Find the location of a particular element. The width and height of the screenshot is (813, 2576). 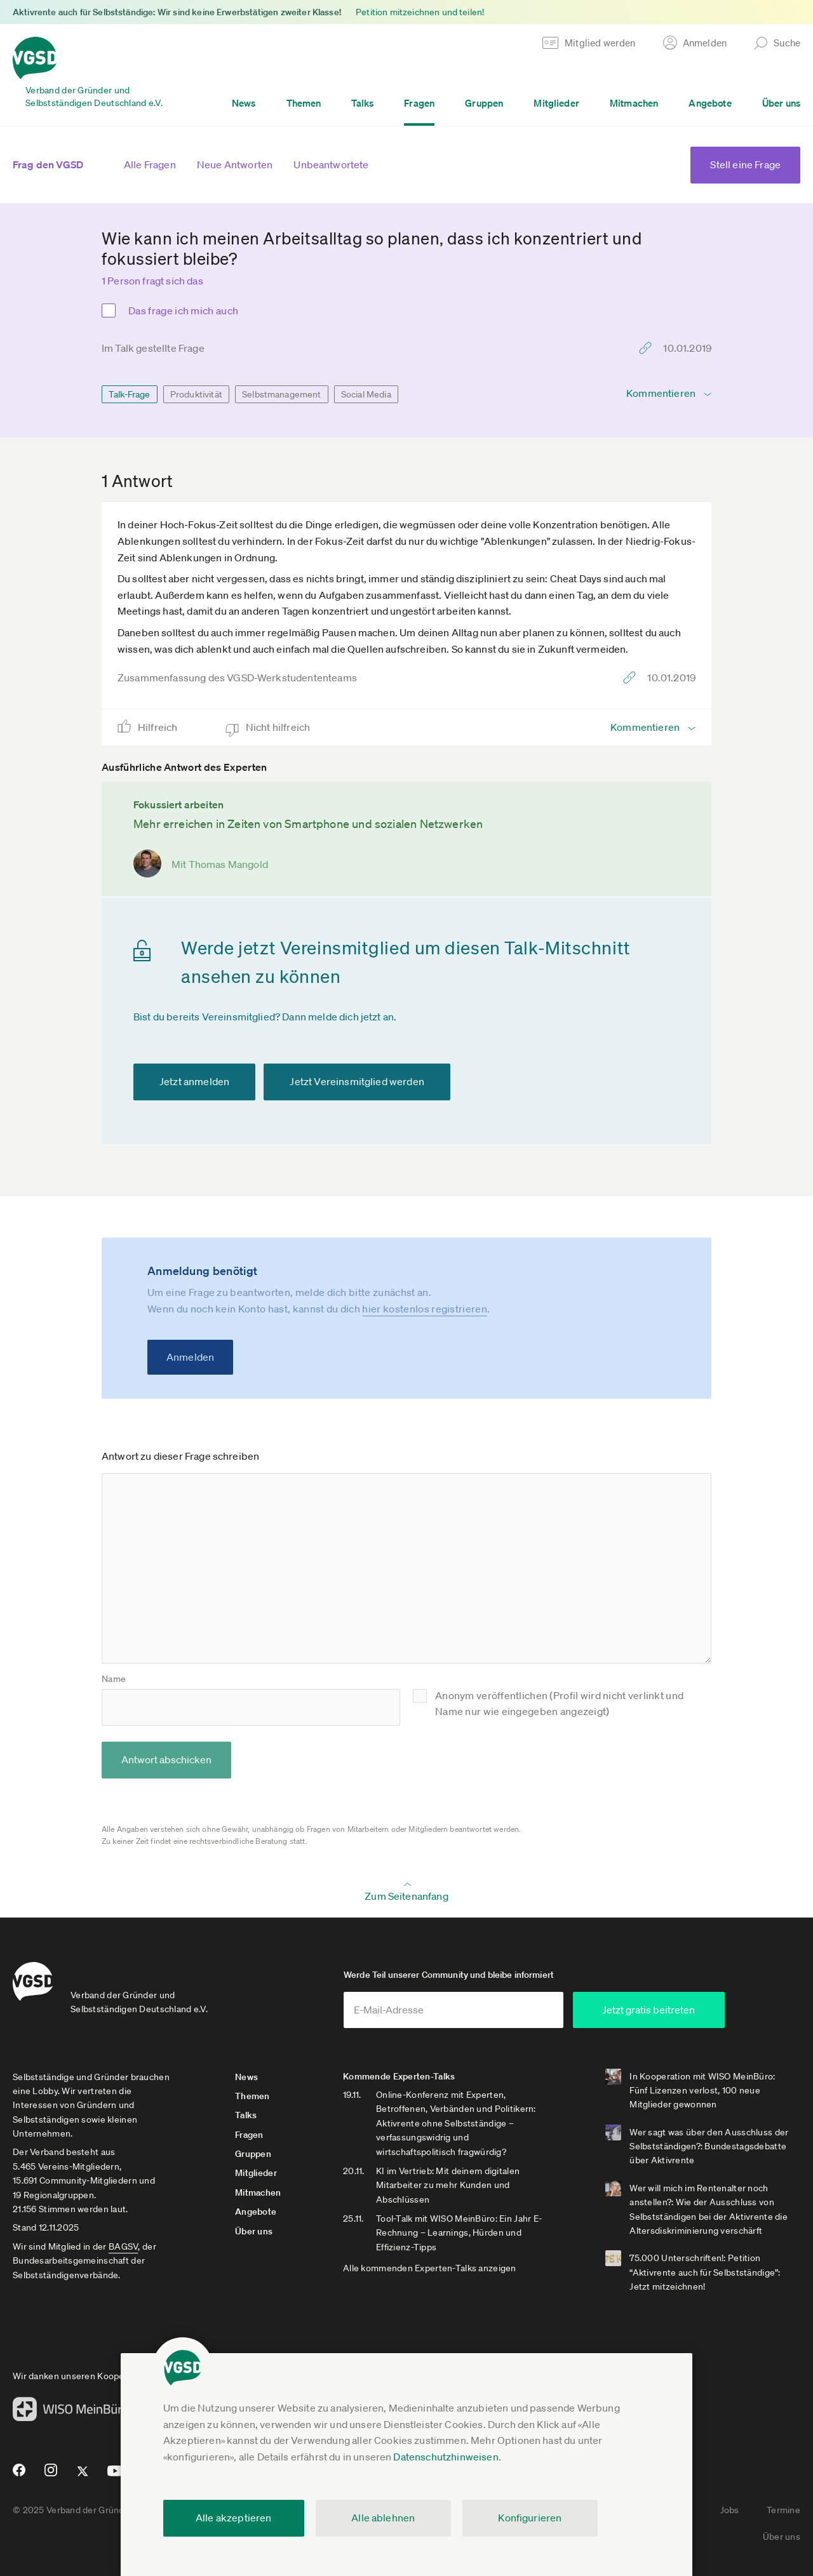

Alle akzeptieren is located at coordinates (234, 2517).